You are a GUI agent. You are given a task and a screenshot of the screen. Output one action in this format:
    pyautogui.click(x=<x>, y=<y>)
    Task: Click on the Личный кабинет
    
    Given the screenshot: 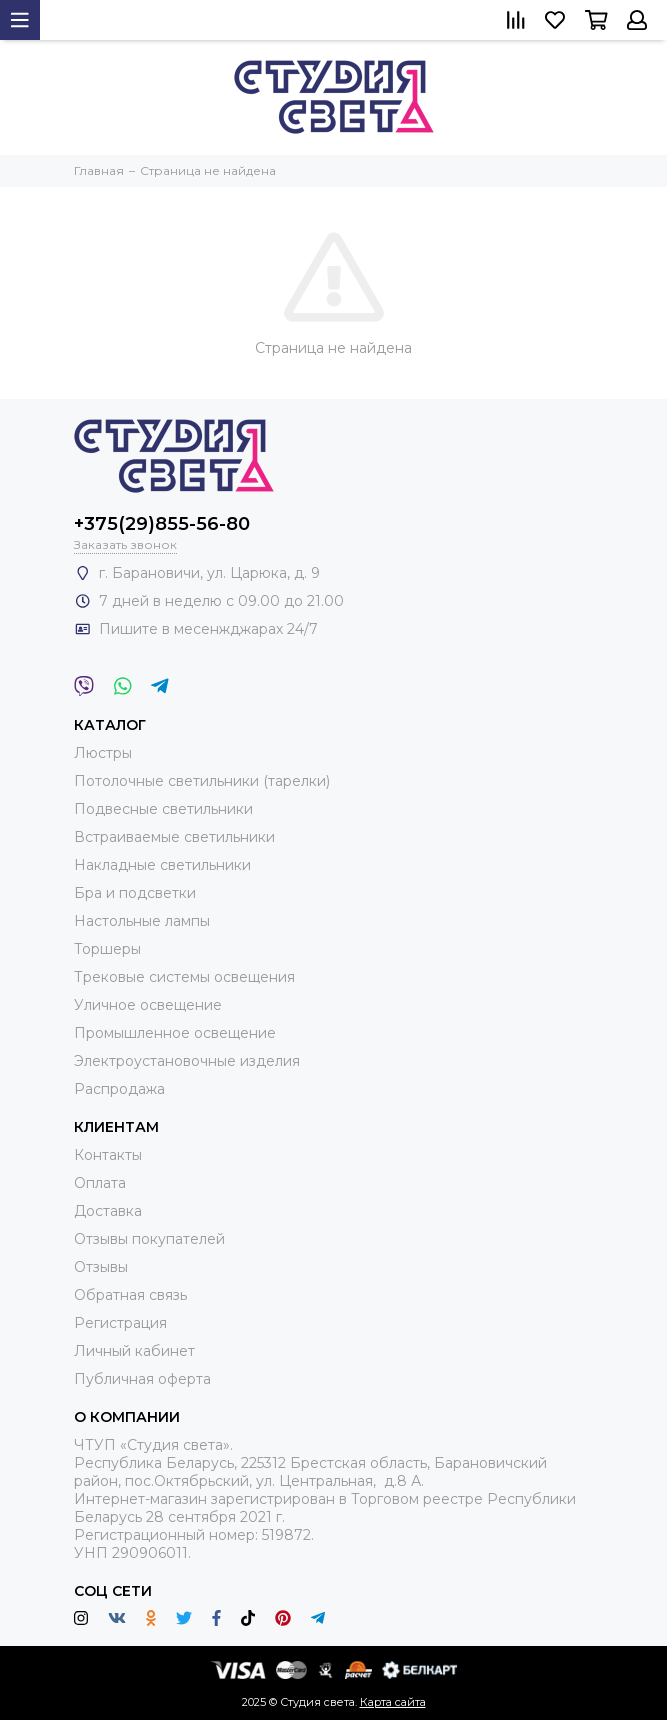 What is the action you would take?
    pyautogui.click(x=134, y=1351)
    